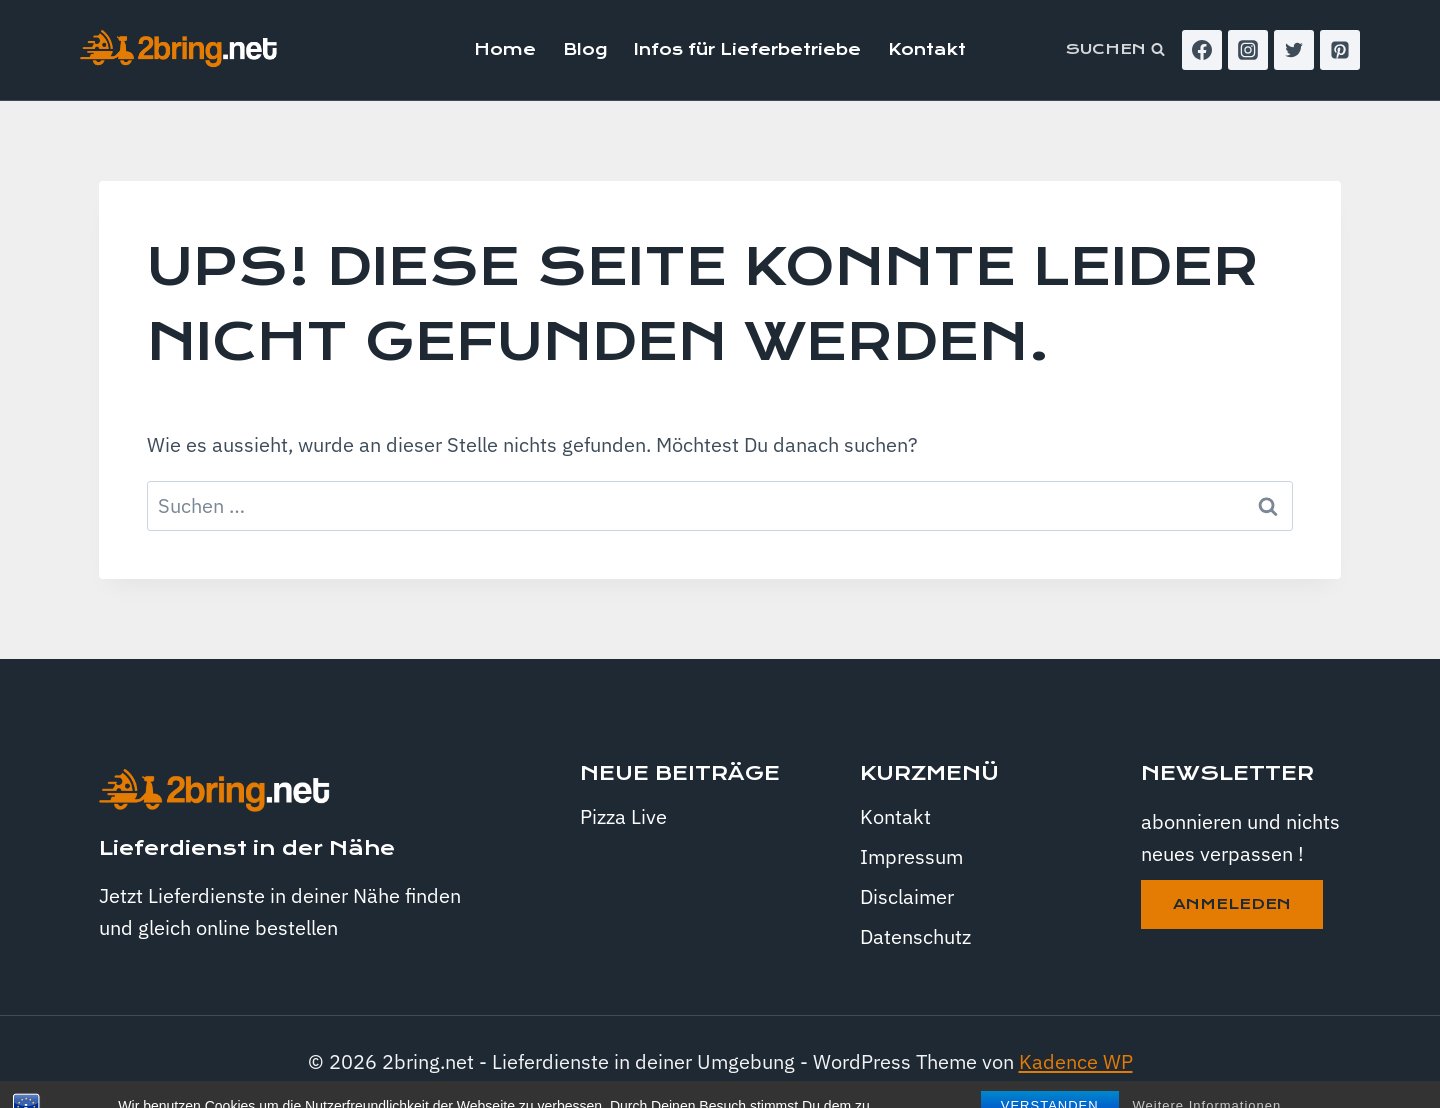 Image resolution: width=1440 pixels, height=1108 pixels. Describe the element at coordinates (623, 816) in the screenshot. I see `Pizza Live` at that location.